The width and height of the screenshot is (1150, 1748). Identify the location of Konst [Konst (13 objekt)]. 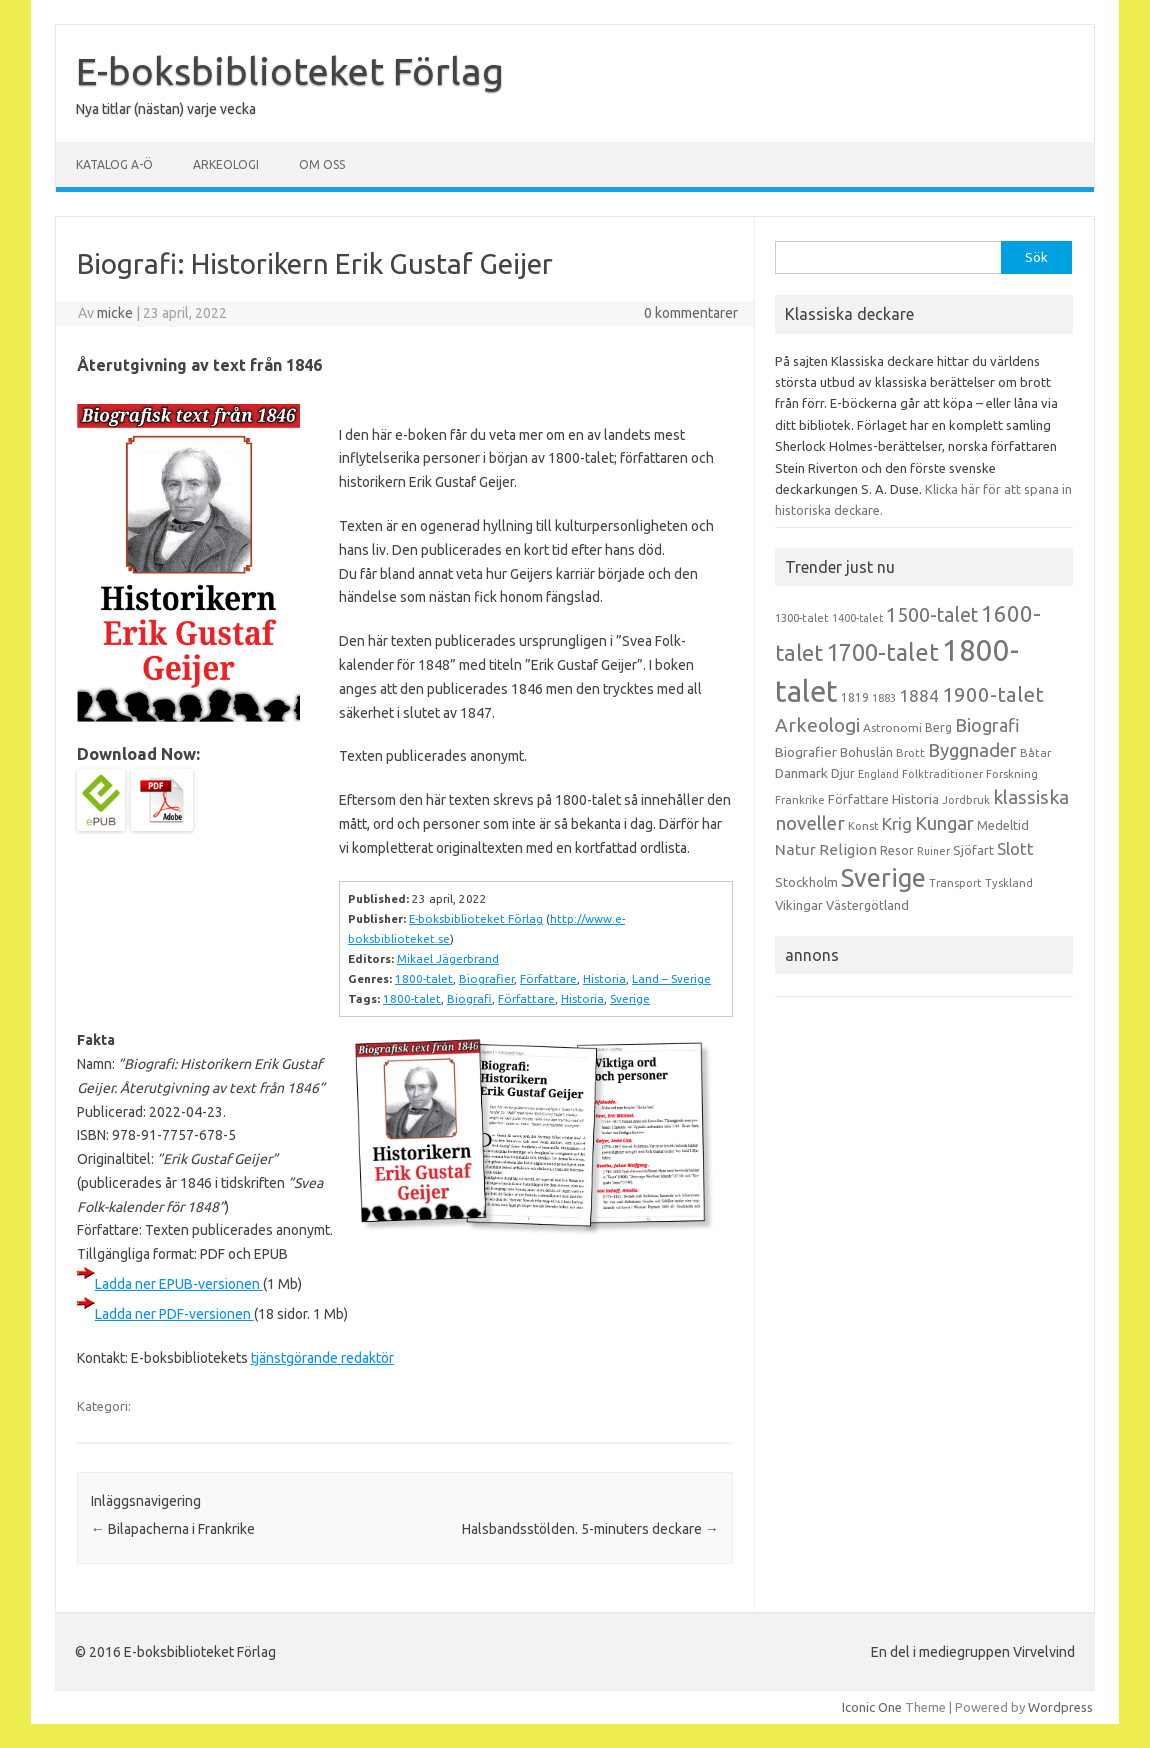
(863, 826).